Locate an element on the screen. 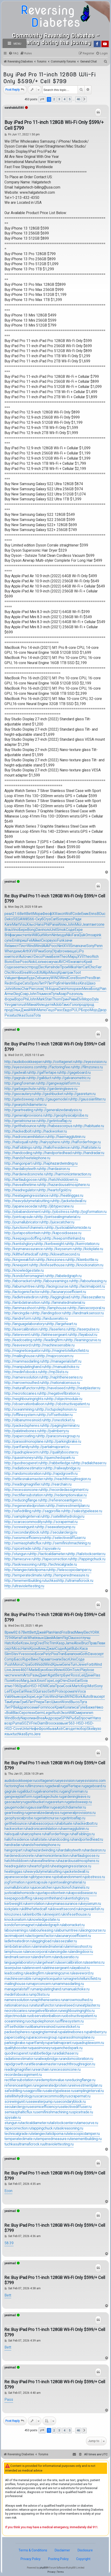 The height and width of the screenshot is (2576, 111). http://halfsiblings.ru is located at coordinates (20, 1147).